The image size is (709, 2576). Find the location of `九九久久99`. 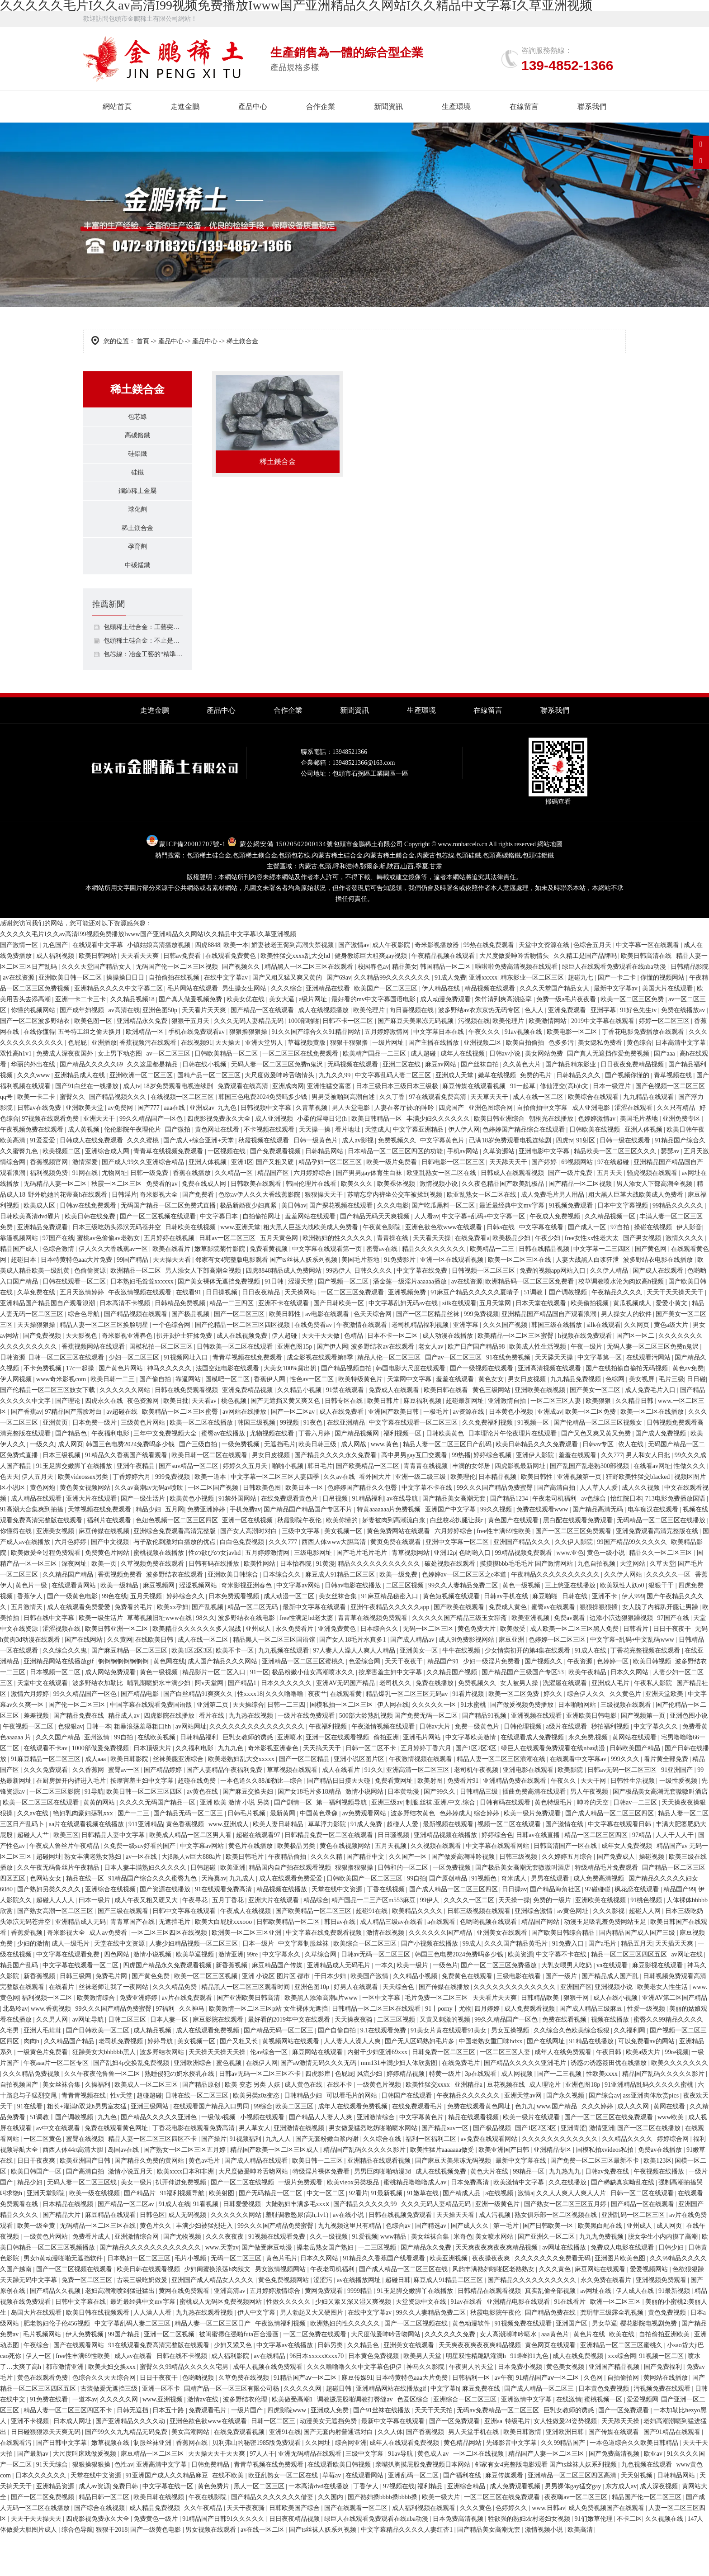

九九久久99 is located at coordinates (335, 1116).